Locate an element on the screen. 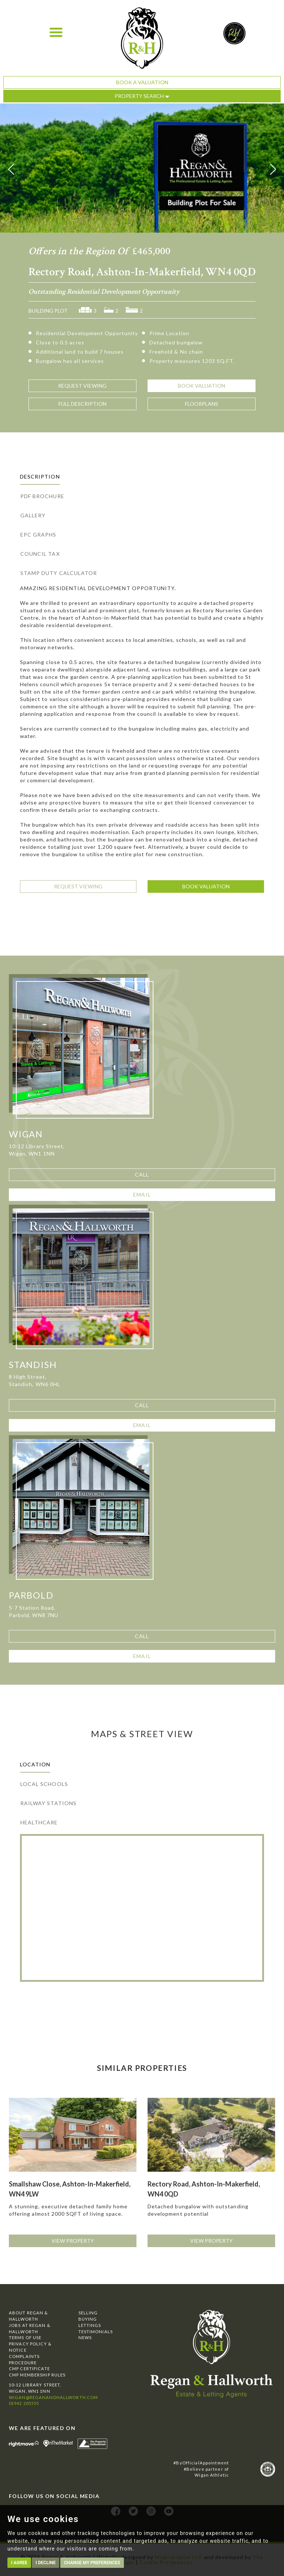 Image resolution: width=284 pixels, height=2576 pixels. PDF Brochure is located at coordinates (42, 496).